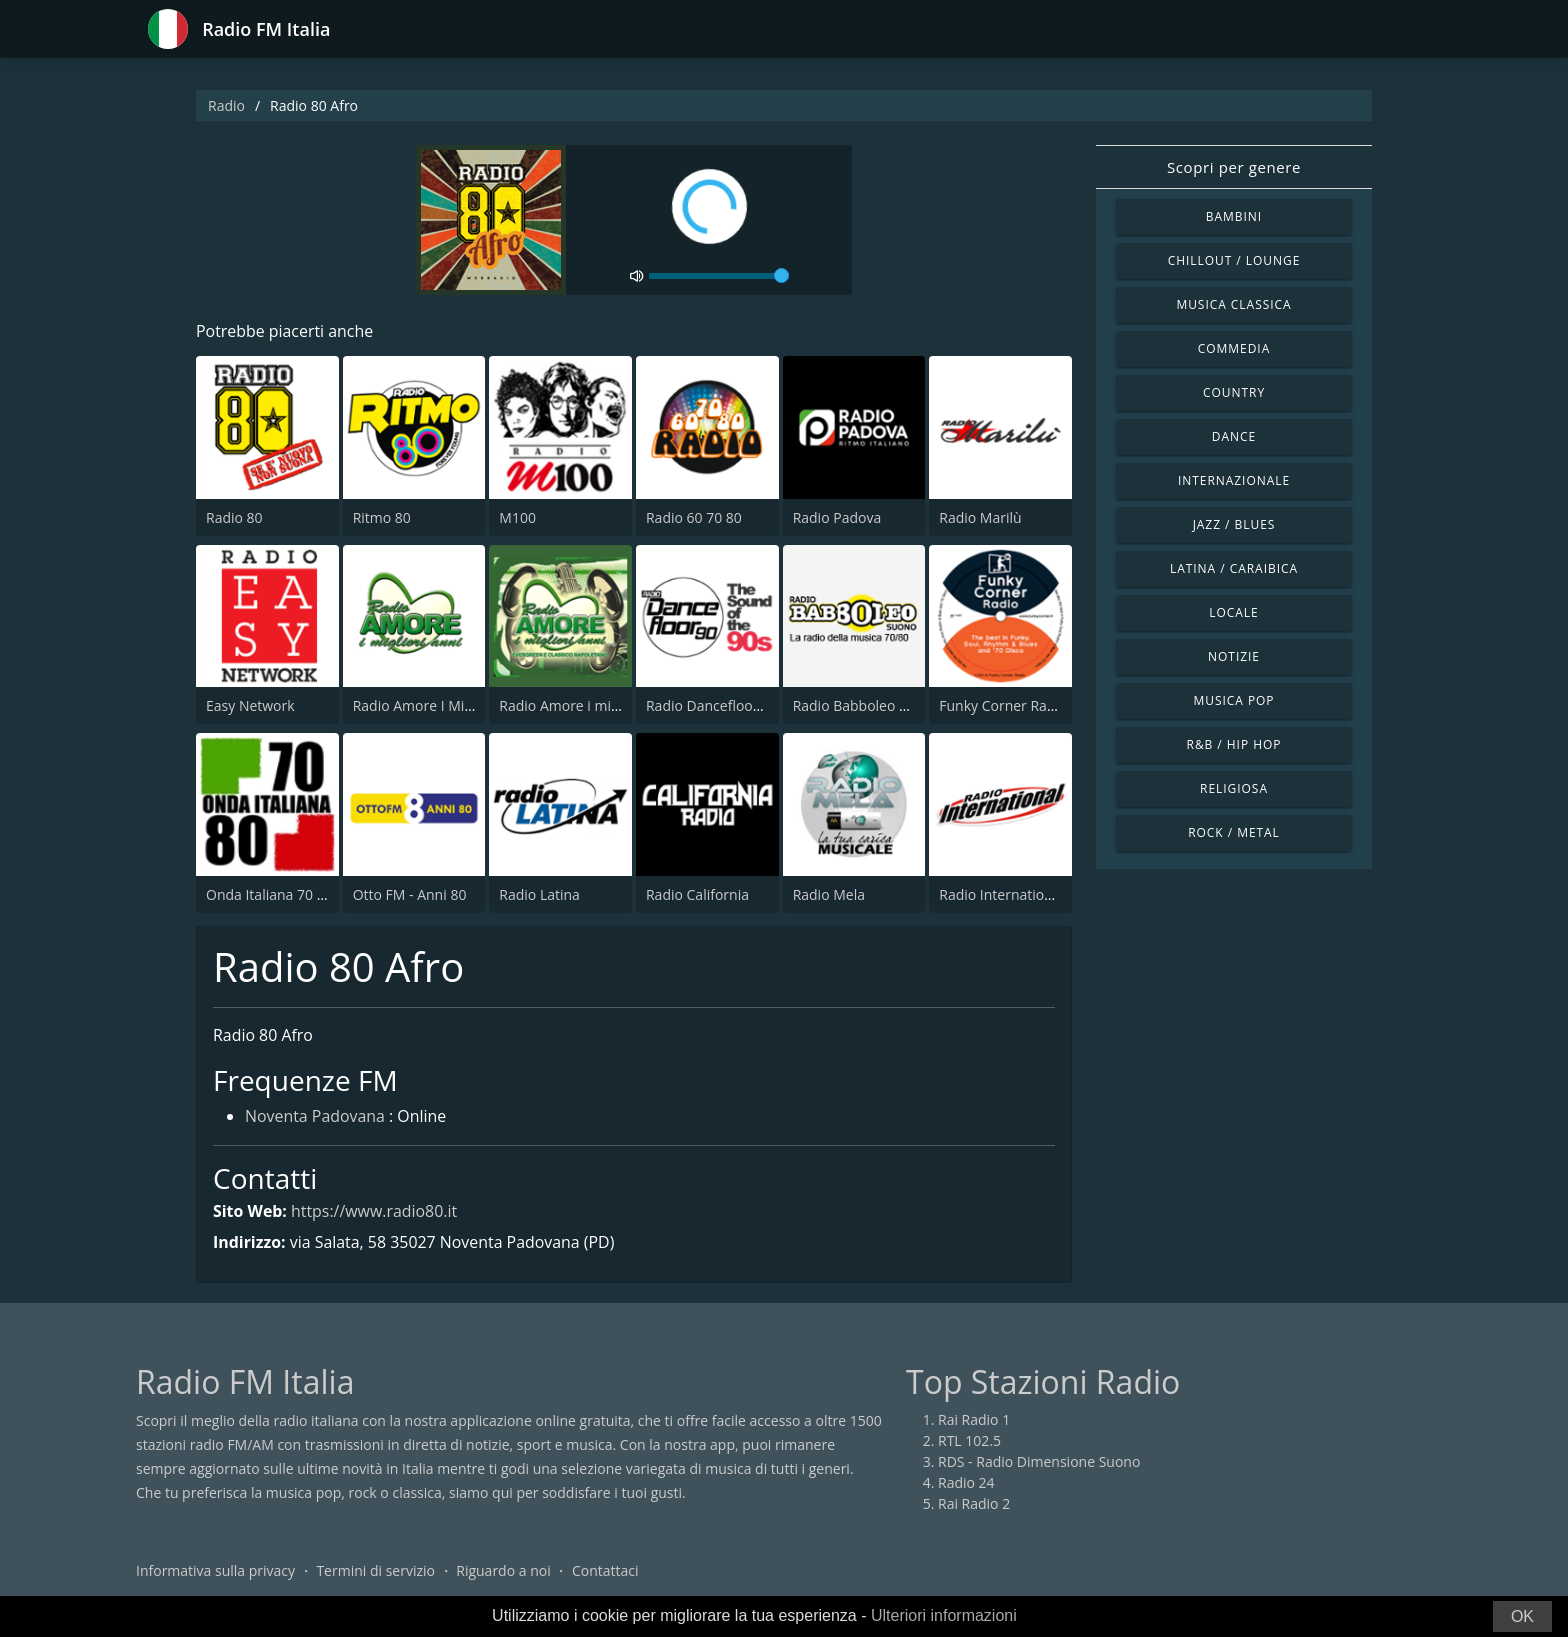  What do you see at coordinates (719, 276) in the screenshot?
I see `[volume]` at bounding box center [719, 276].